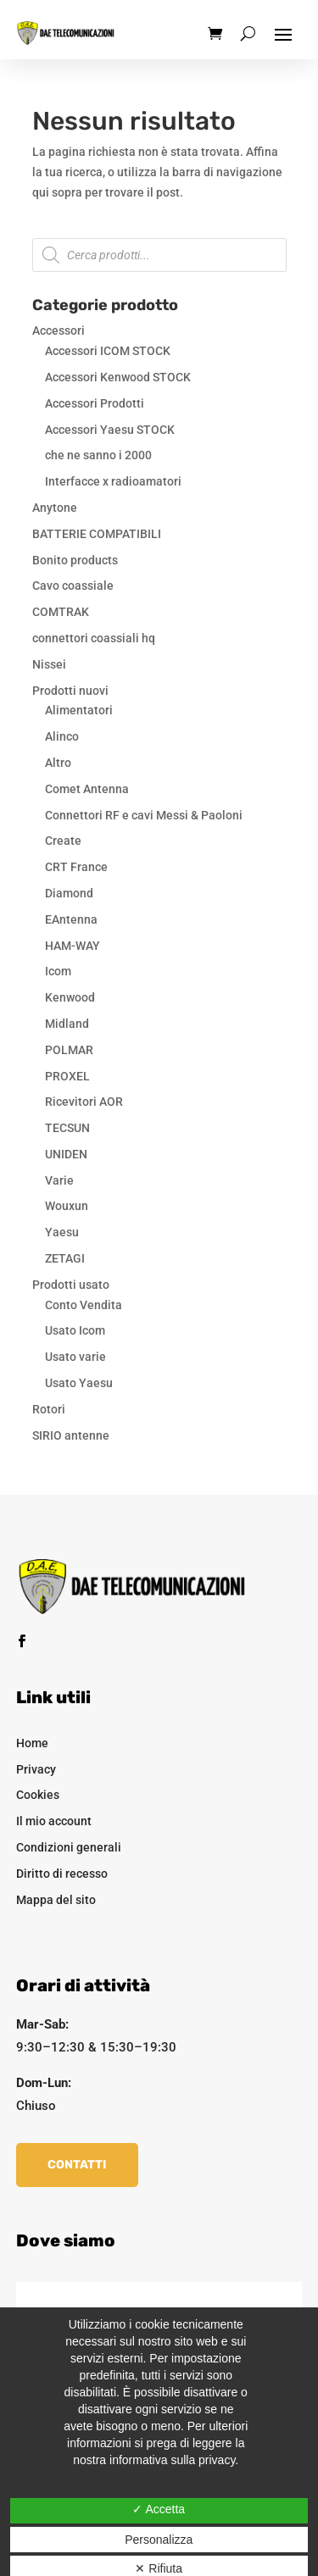 The height and width of the screenshot is (2576, 318). Describe the element at coordinates (75, 1330) in the screenshot. I see `Usato Icom` at that location.